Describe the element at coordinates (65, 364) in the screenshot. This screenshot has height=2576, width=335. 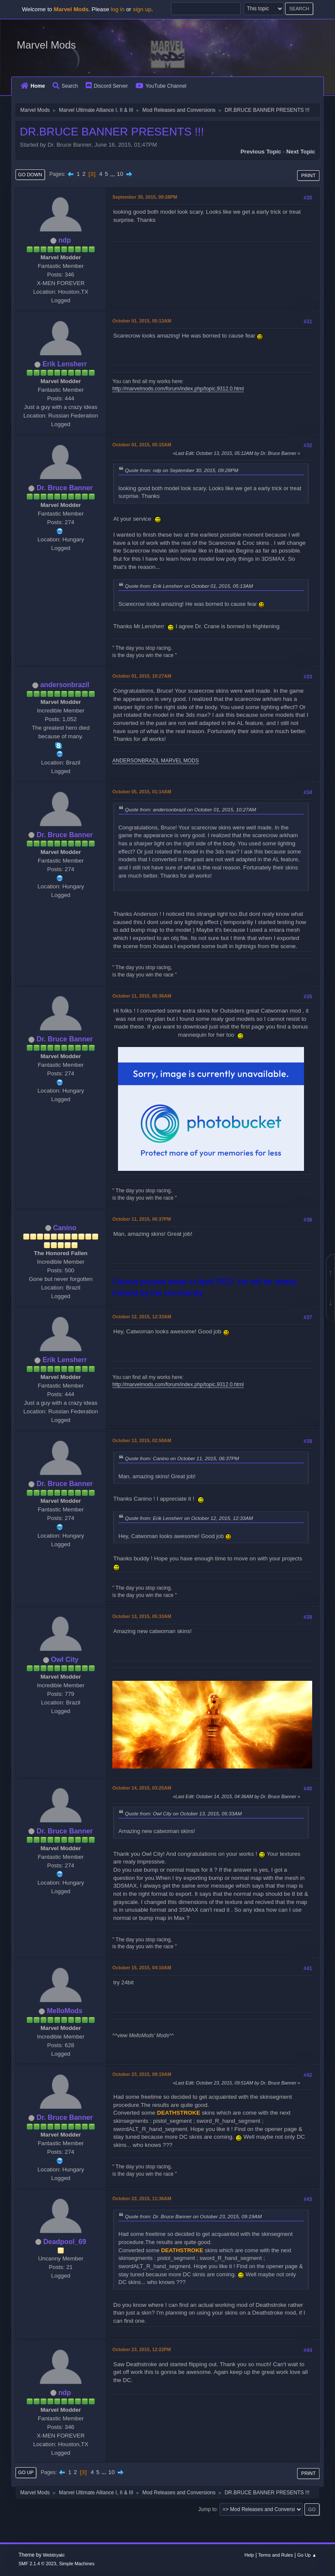
I see `Erik Lensherr` at that location.